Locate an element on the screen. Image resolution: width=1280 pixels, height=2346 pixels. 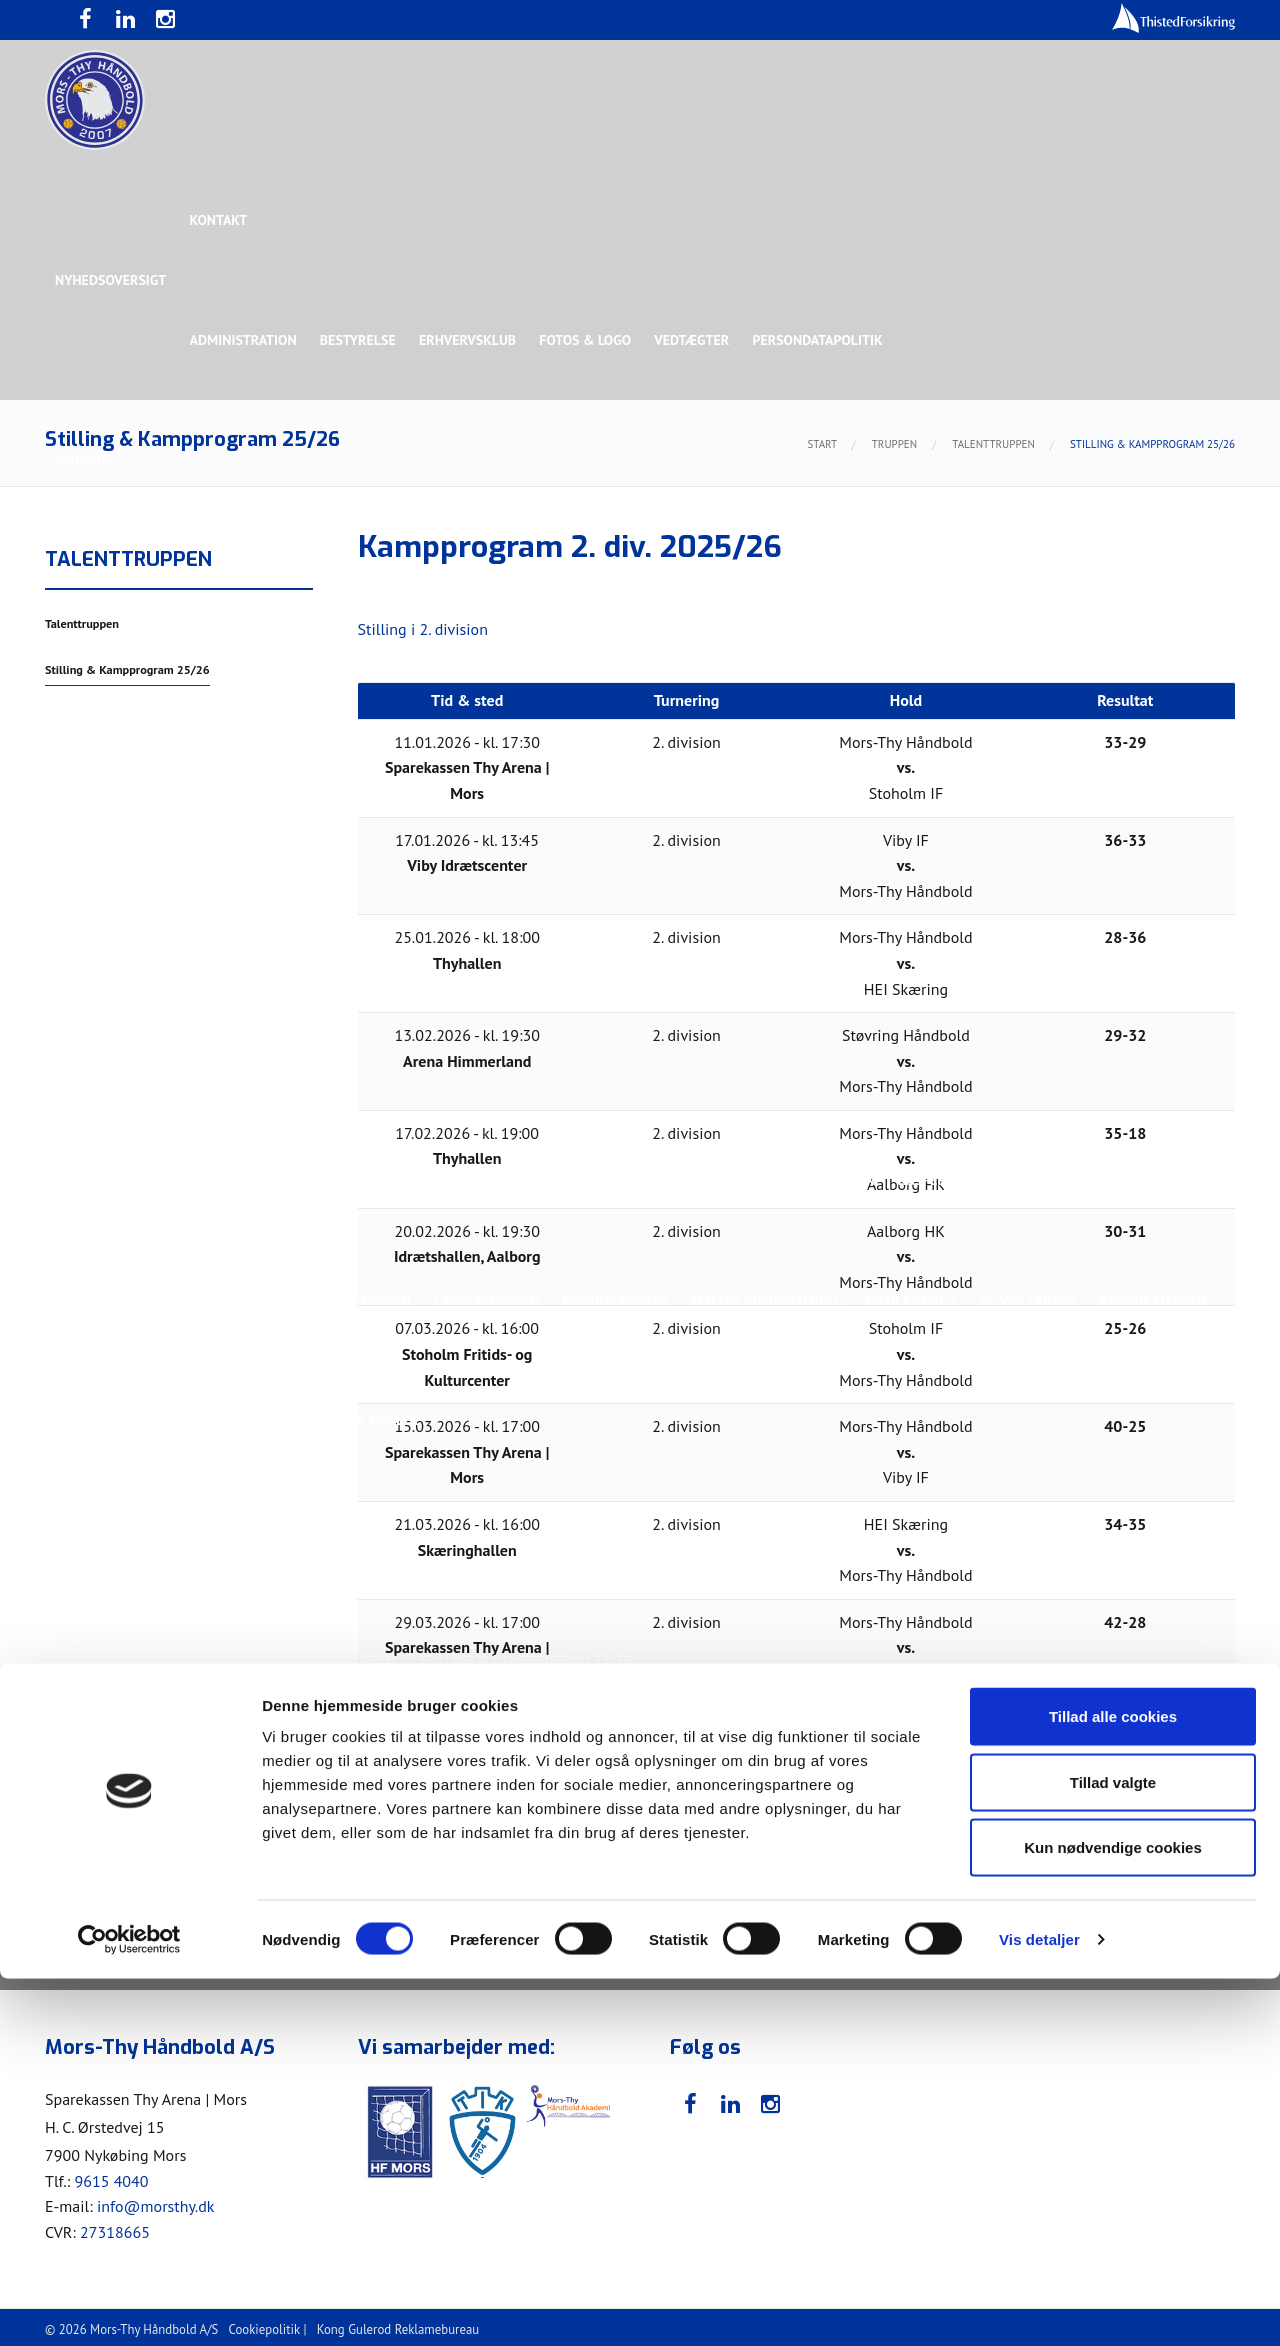
Kasper Lindgren is located at coordinates (1104, 1180).